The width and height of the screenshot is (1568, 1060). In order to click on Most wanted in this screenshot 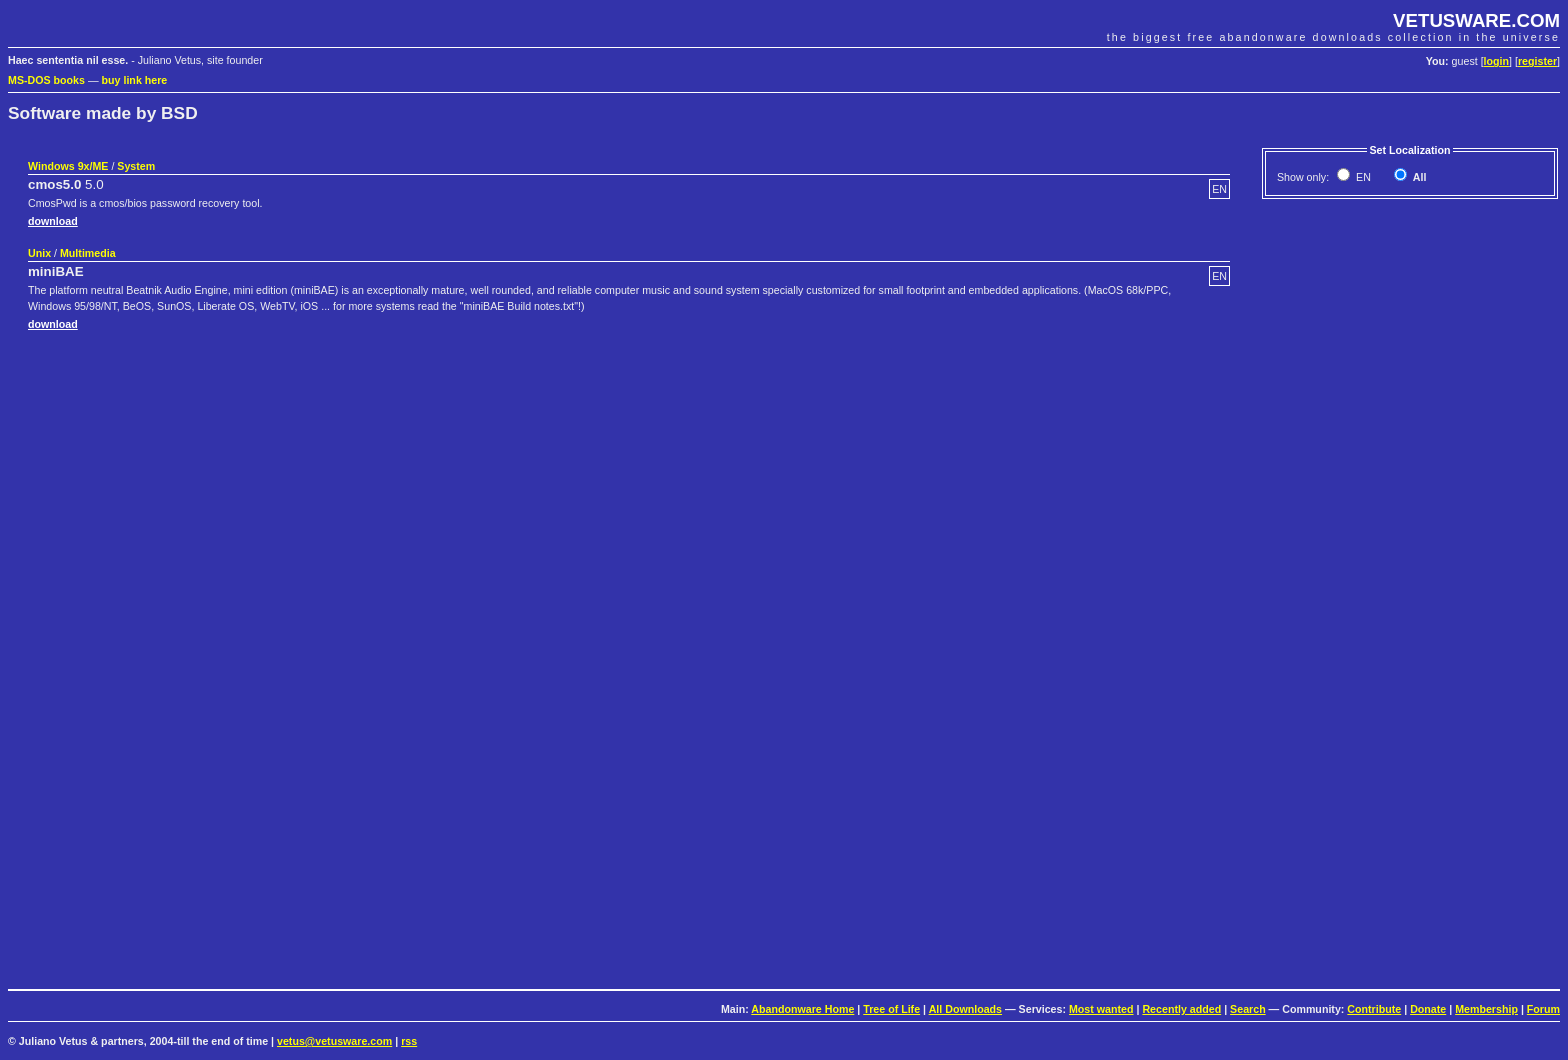, I will do `click(1101, 1009)`.